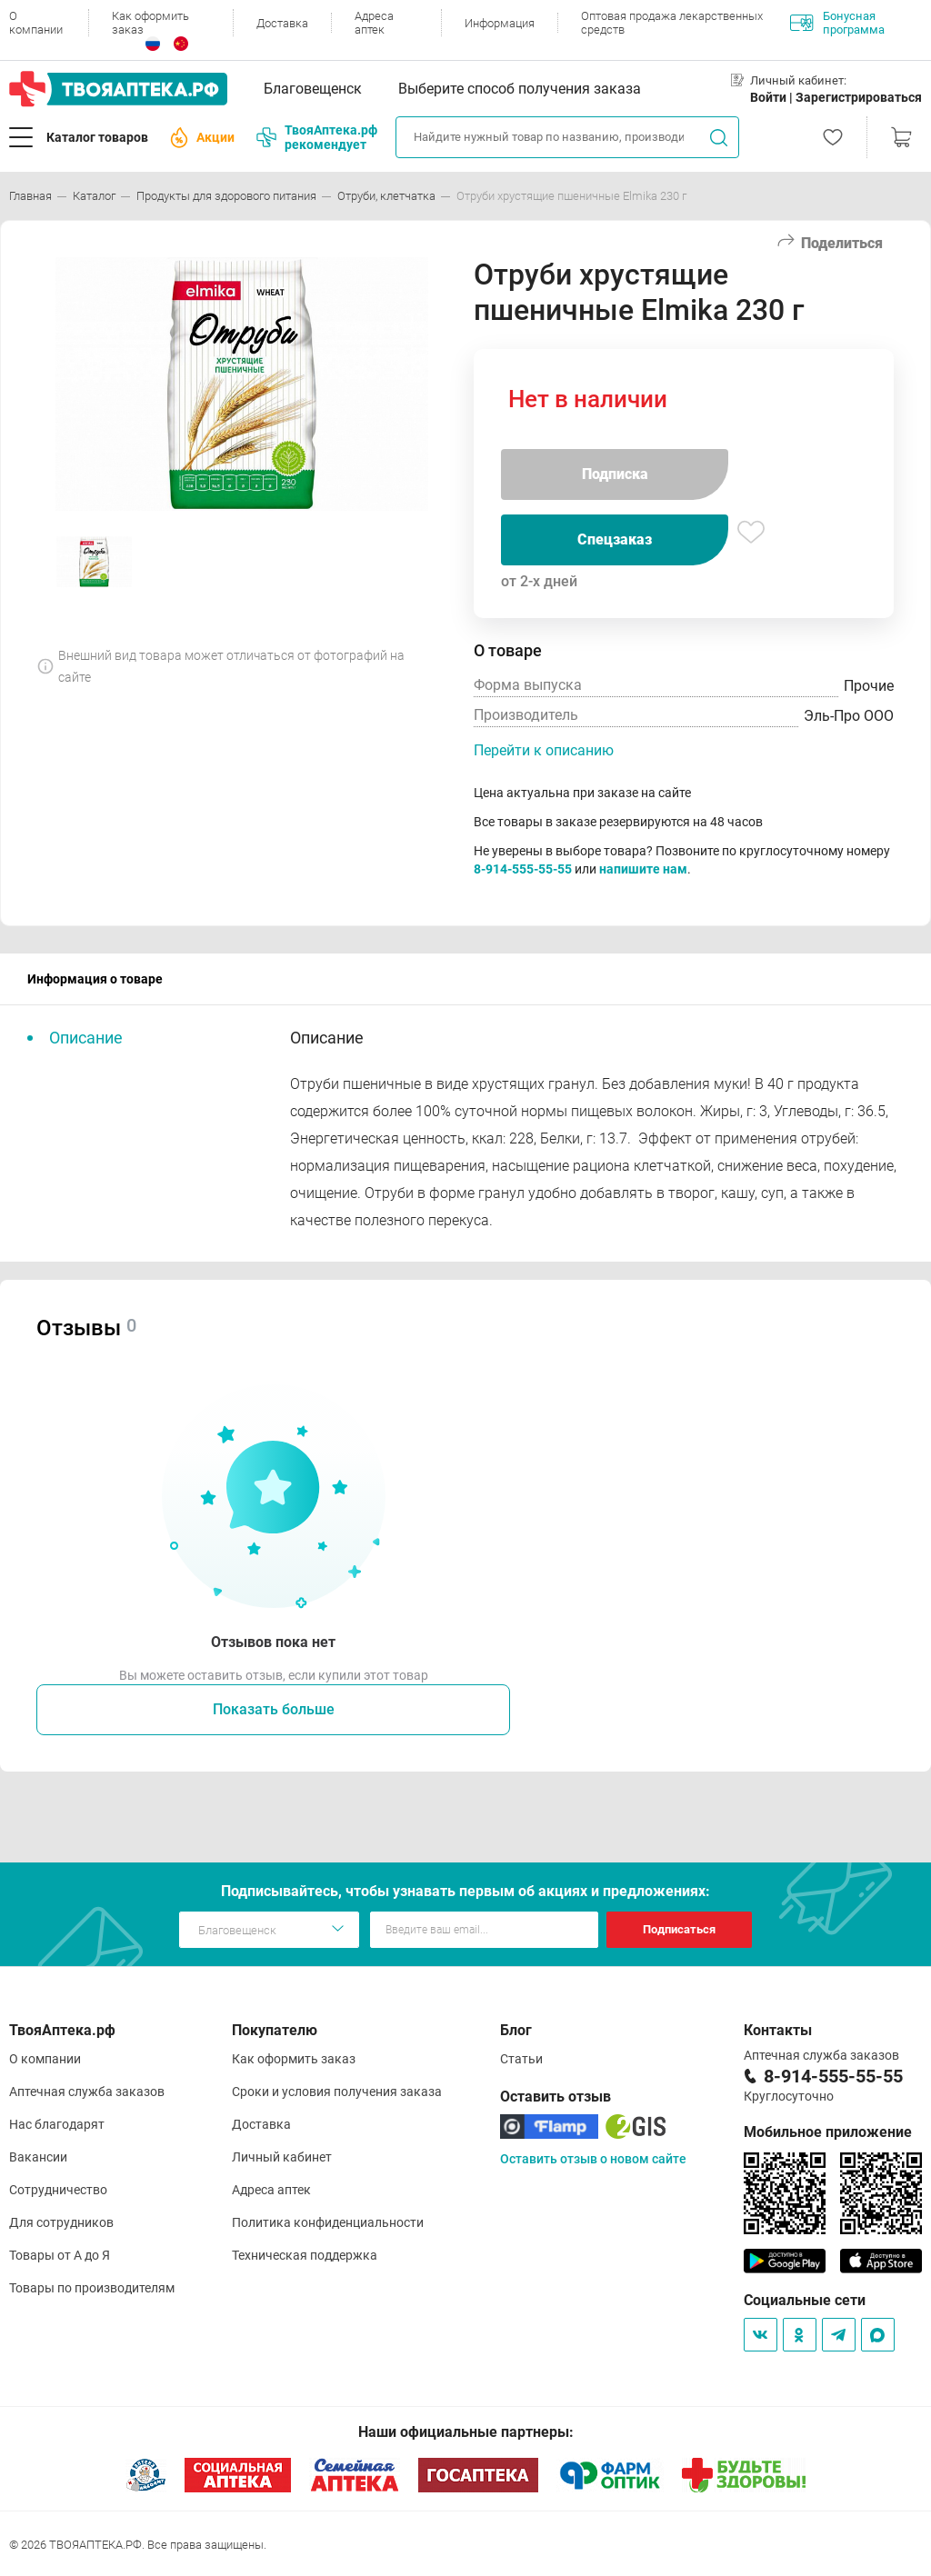 Image resolution: width=931 pixels, height=2576 pixels. I want to click on Нас благодарят, so click(57, 2124).